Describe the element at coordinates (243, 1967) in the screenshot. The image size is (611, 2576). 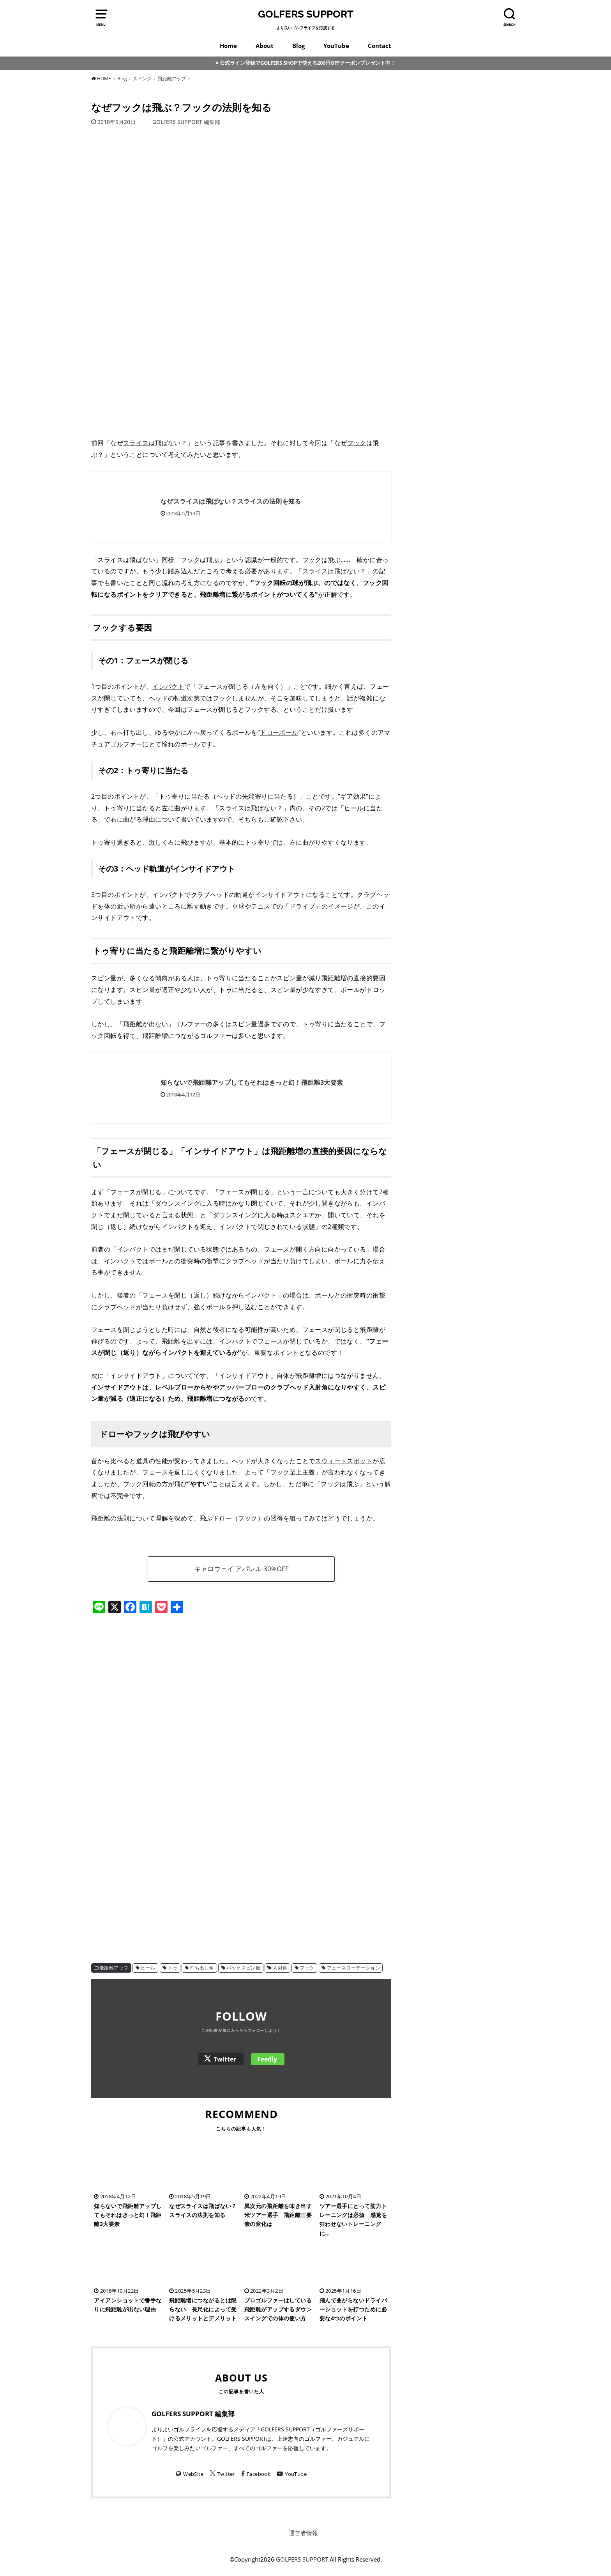
I see `バックスピン量` at that location.